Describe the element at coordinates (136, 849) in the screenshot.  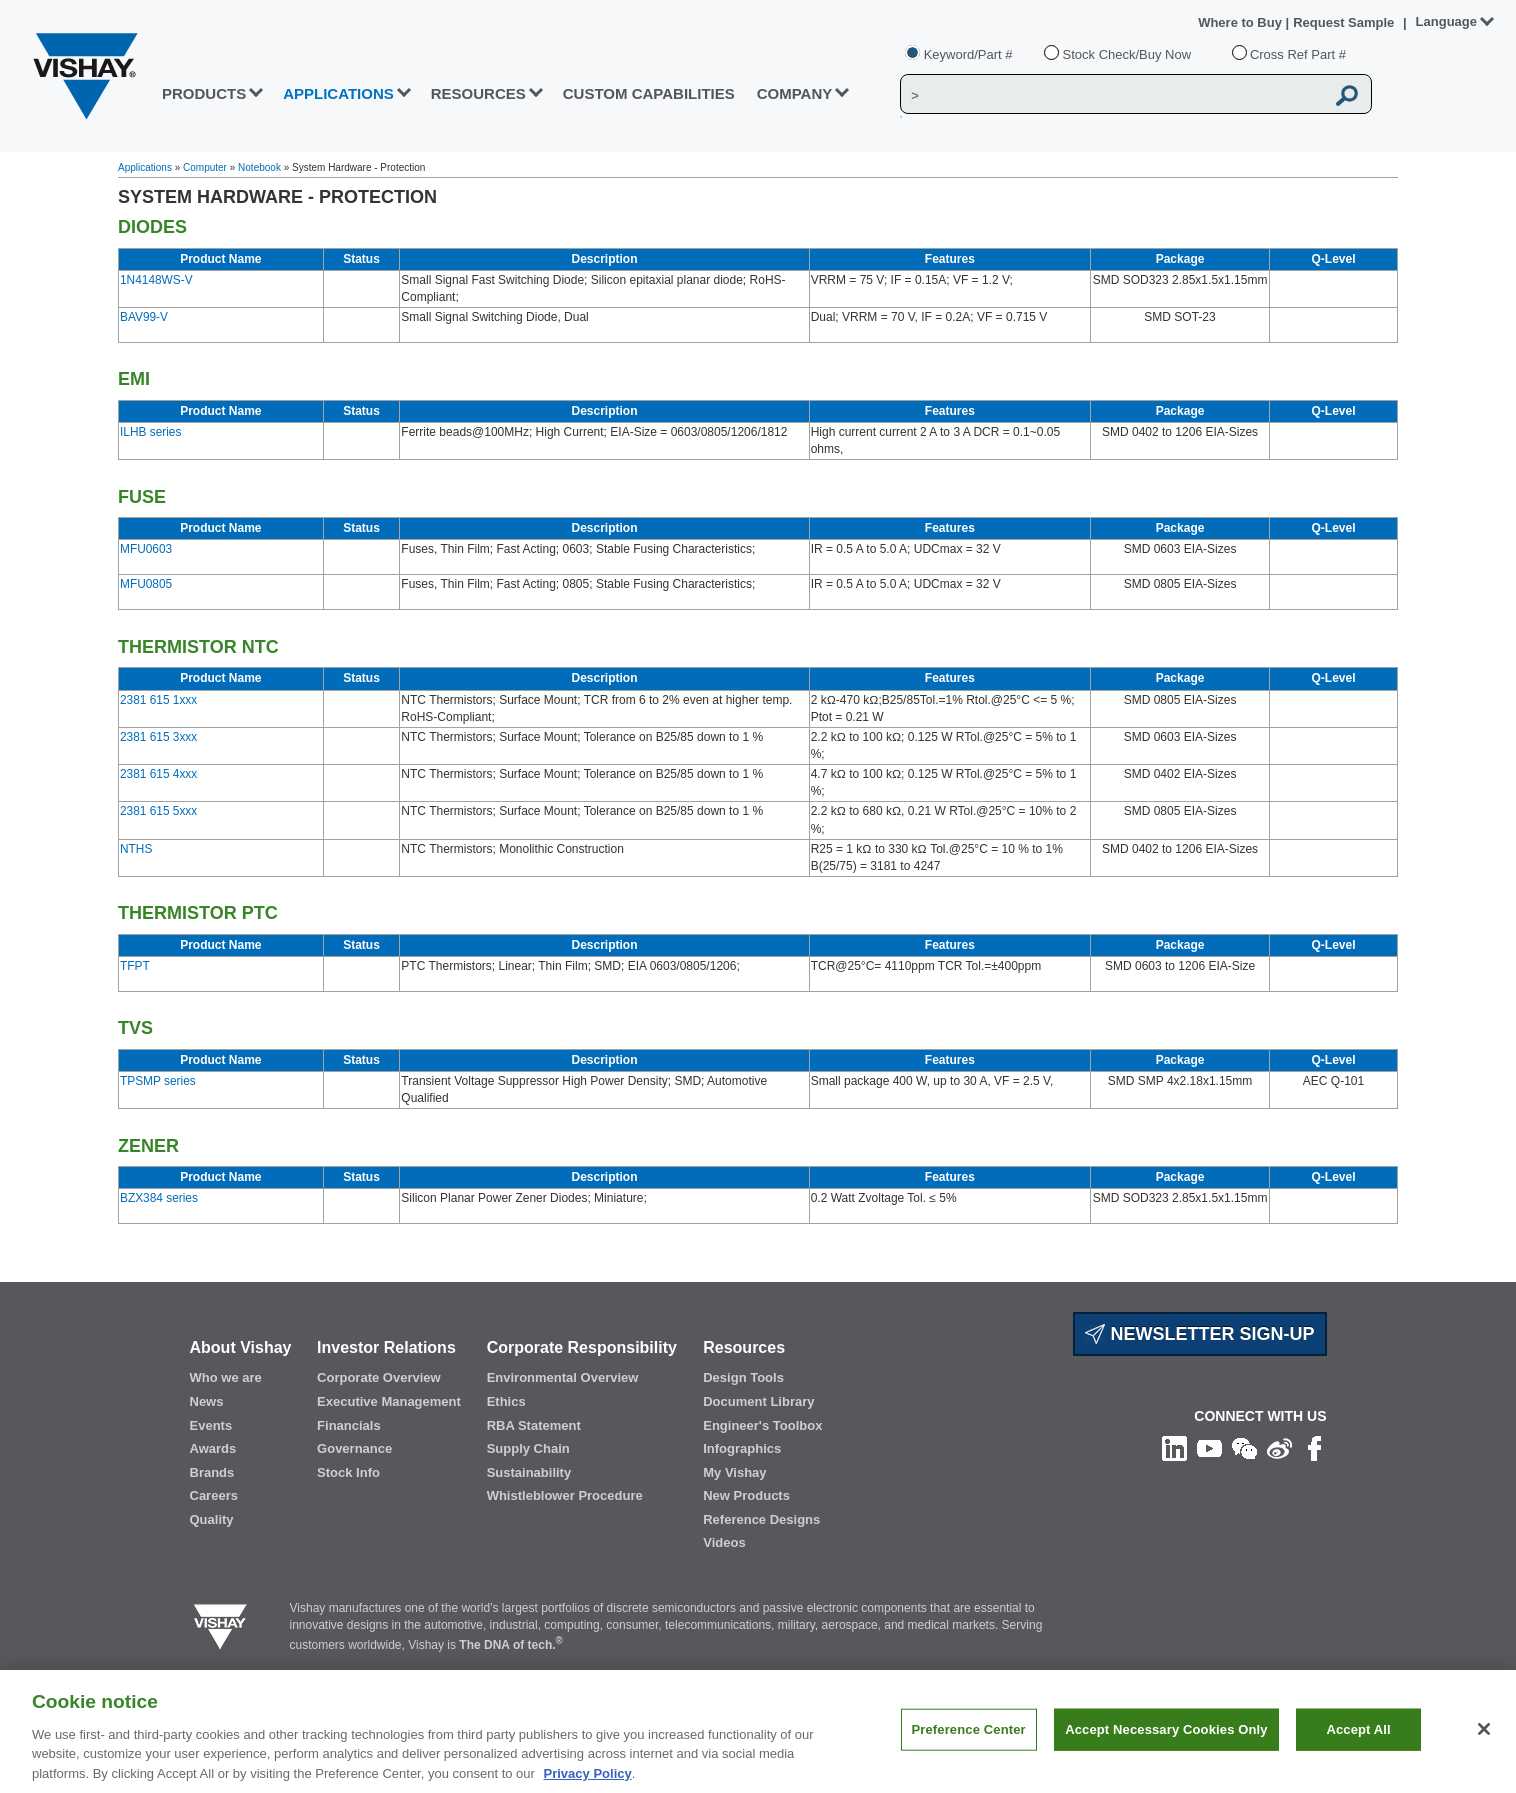
I see `NTHS` at that location.